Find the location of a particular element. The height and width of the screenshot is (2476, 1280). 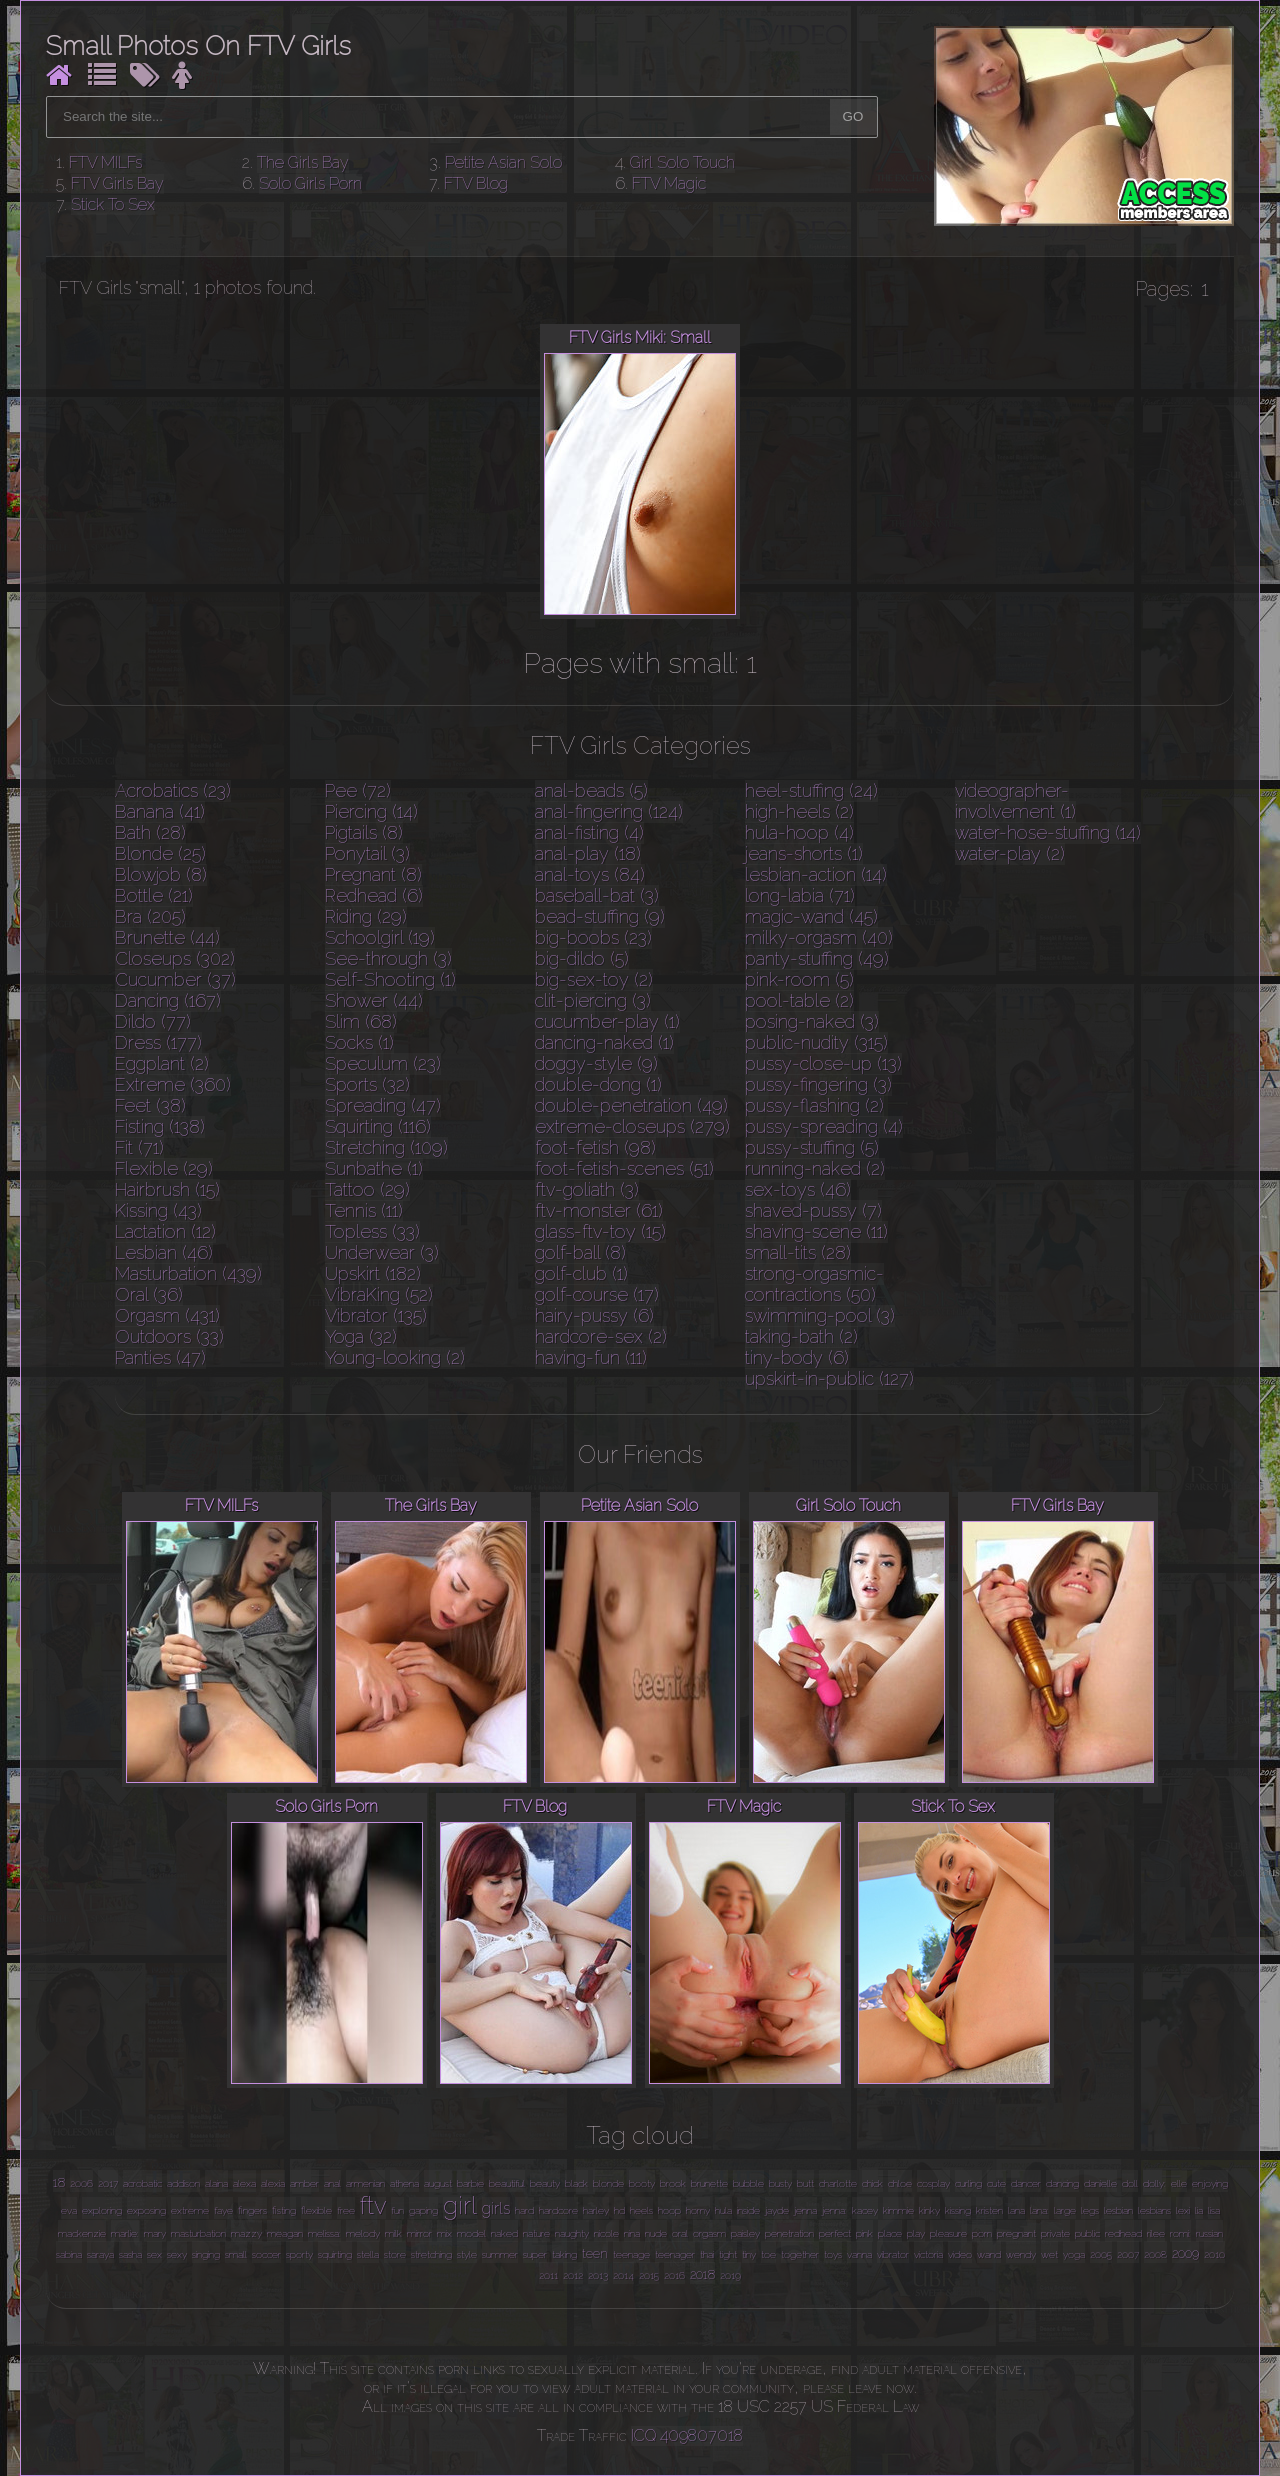

Flexible (29) is located at coordinates (164, 1168).